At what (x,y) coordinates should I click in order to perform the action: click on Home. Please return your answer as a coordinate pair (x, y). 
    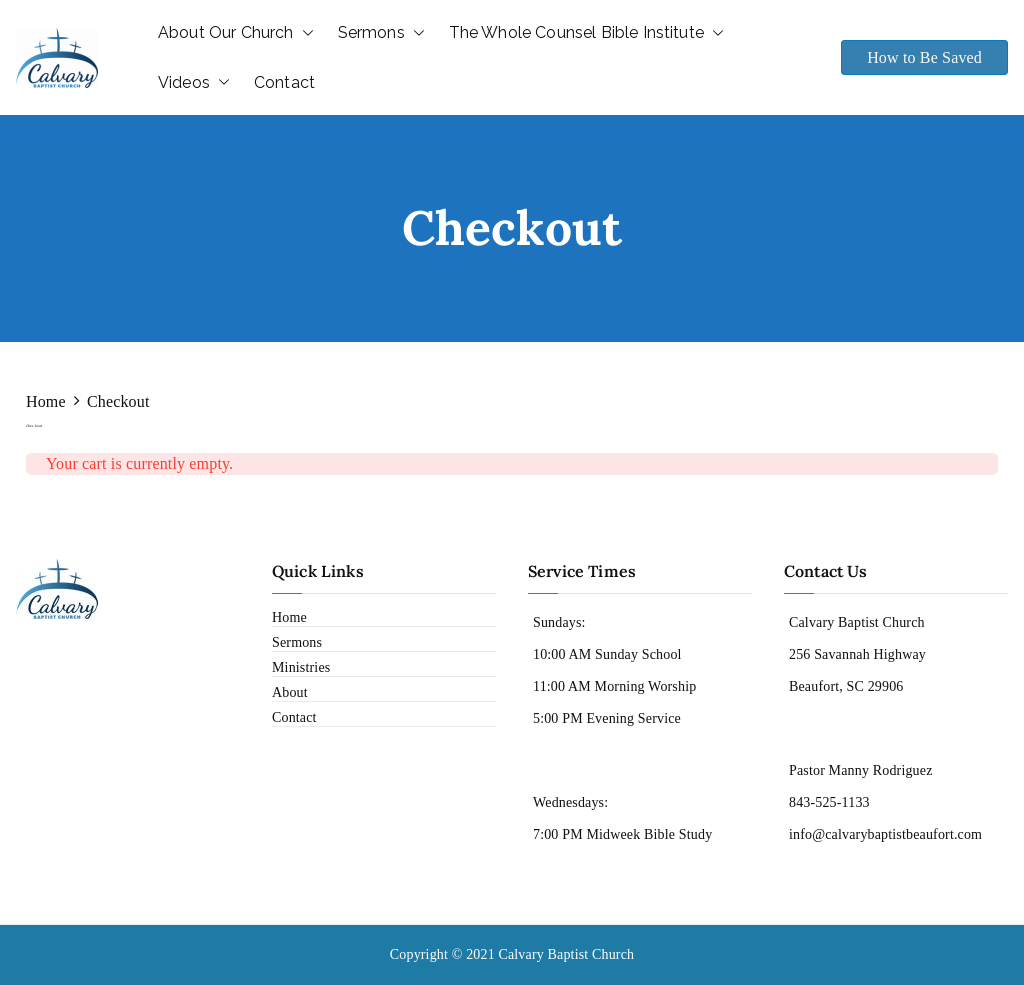
    Looking at the image, I should click on (289, 617).